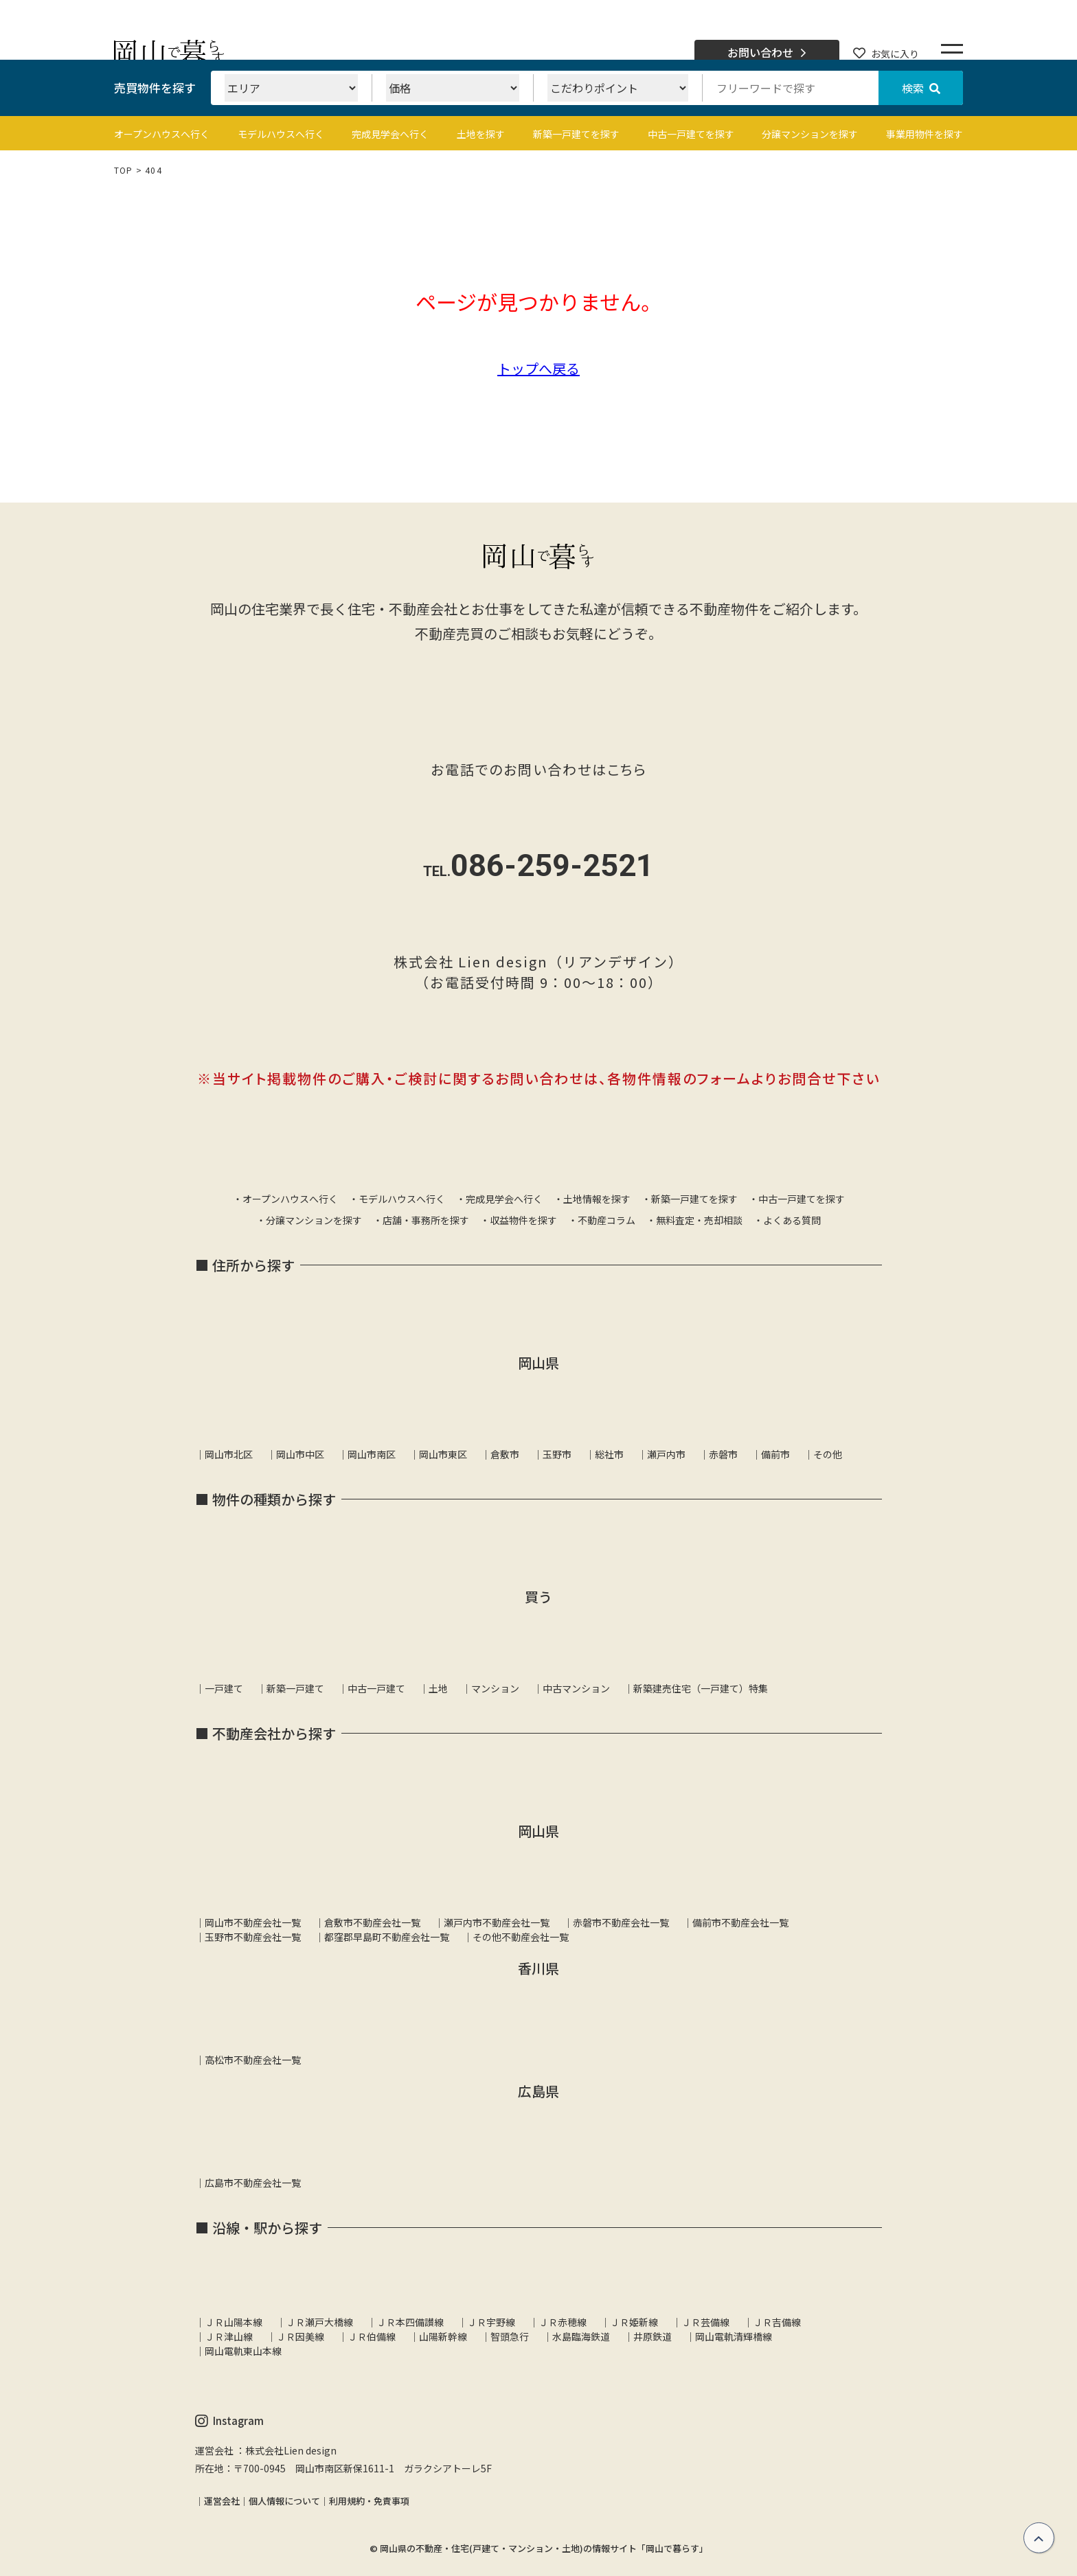 Image resolution: width=1077 pixels, height=2576 pixels. Describe the element at coordinates (300, 2336) in the screenshot. I see `ＪＲ因美線` at that location.